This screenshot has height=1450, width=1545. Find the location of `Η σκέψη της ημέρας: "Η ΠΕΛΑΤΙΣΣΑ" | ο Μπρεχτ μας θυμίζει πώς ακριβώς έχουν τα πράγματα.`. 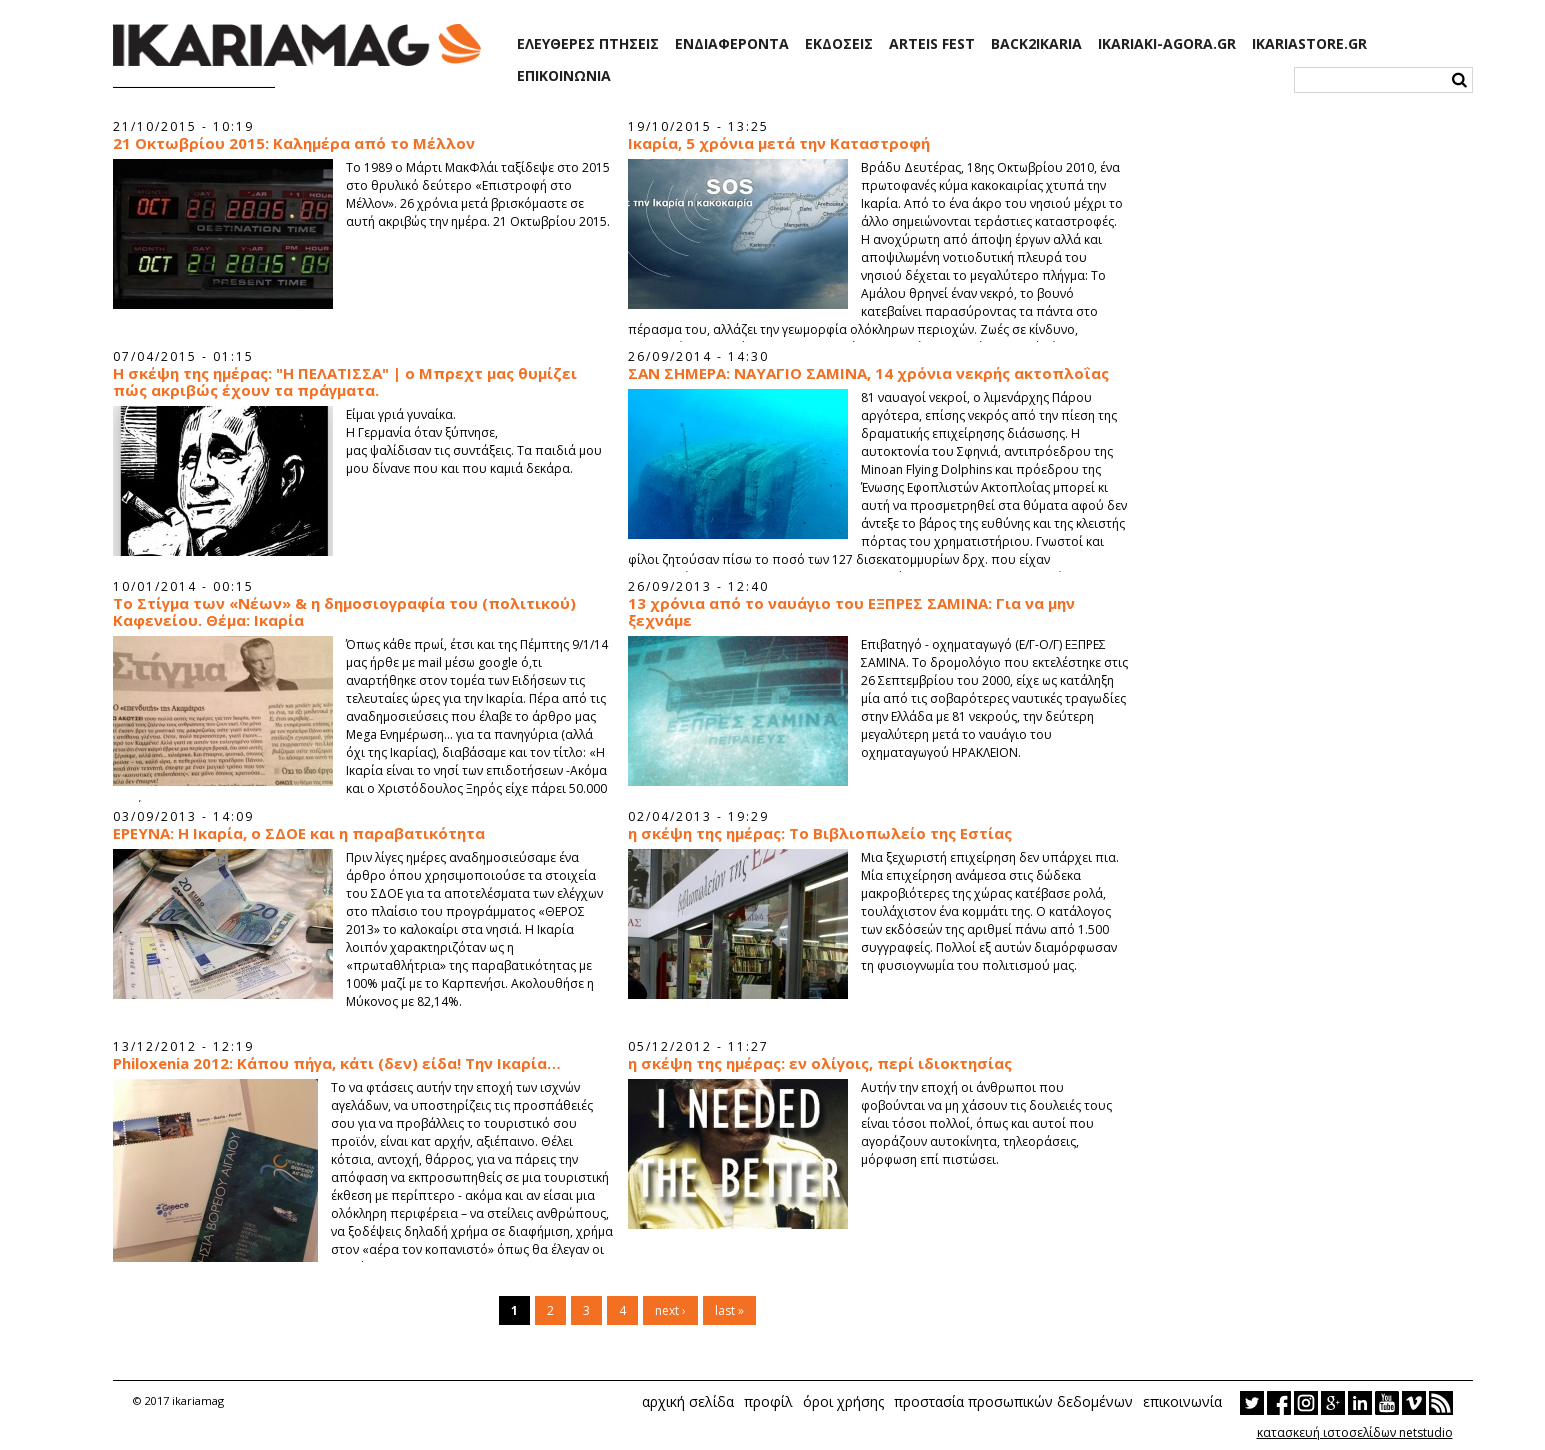

Η σκέψη της ημέρας: "Η ΠΕΛΑΤΙΣΣΑ" | ο Μπρεχτ μας θυμίζει πώς ακριβώς έχουν τα πράγματα. is located at coordinates (345, 382).